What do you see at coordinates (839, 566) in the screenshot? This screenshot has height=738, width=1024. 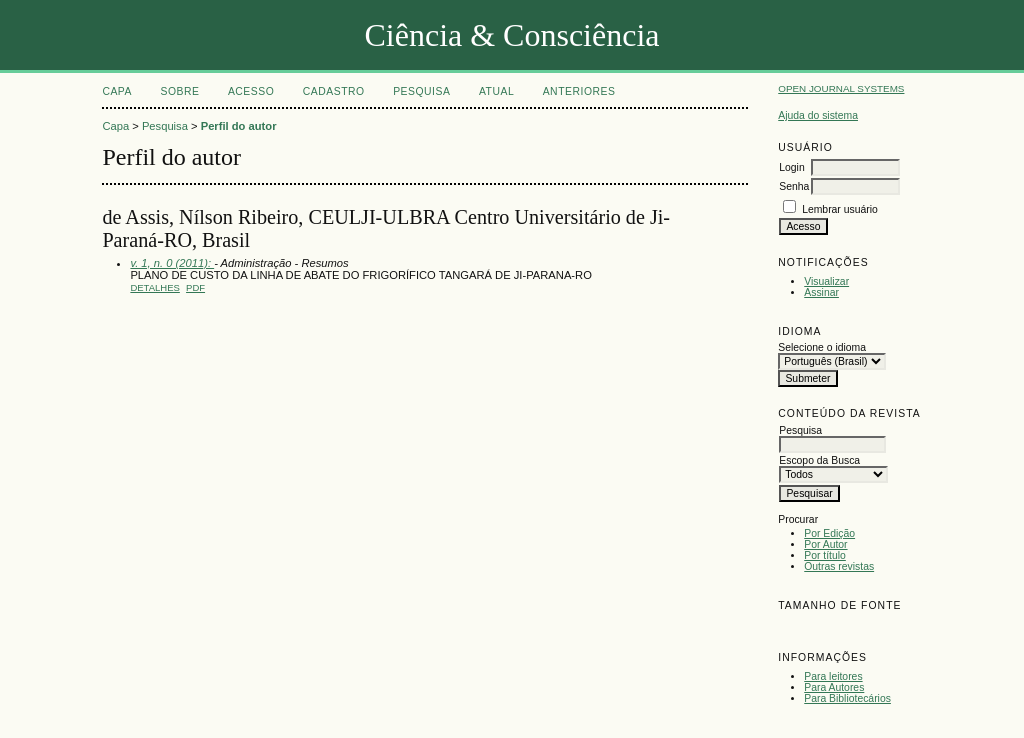 I see `Outras revistas` at bounding box center [839, 566].